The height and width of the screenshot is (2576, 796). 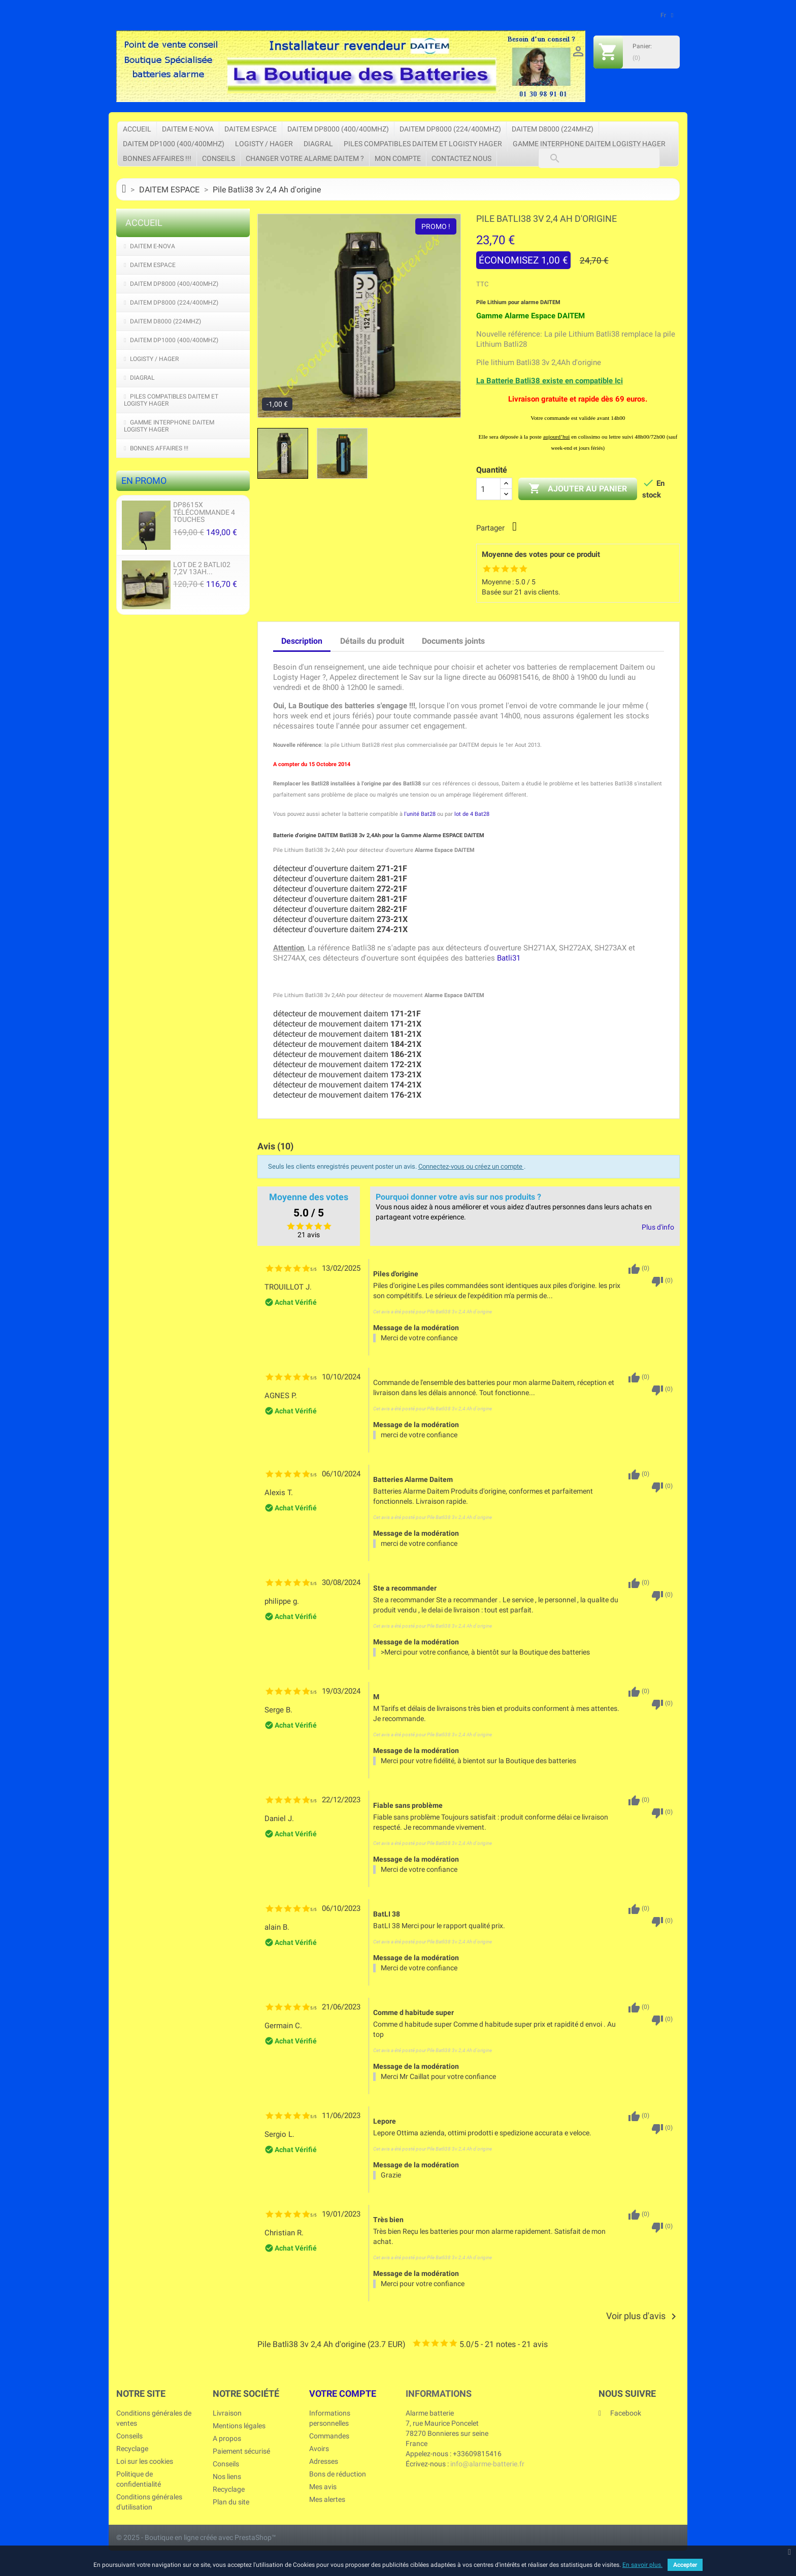 I want to click on Documents joints [tab], so click(x=453, y=641).